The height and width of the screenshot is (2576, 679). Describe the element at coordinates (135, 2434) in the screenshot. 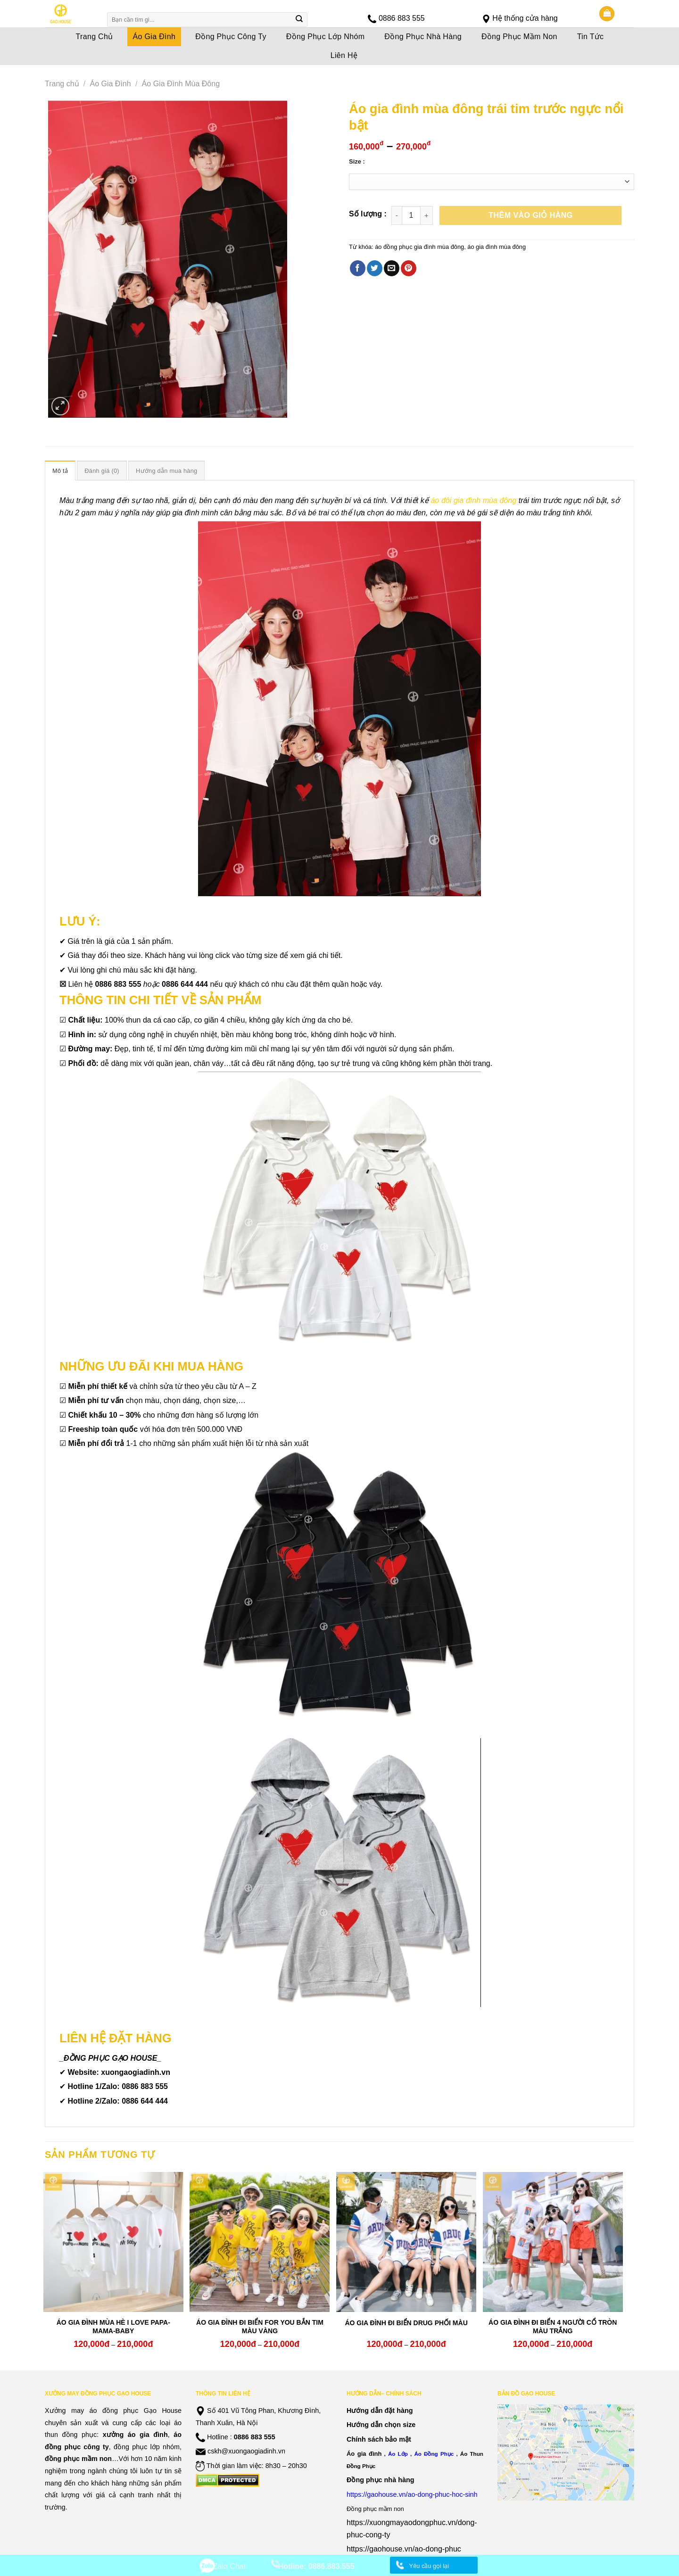

I see `xưởng áo gia đình` at that location.